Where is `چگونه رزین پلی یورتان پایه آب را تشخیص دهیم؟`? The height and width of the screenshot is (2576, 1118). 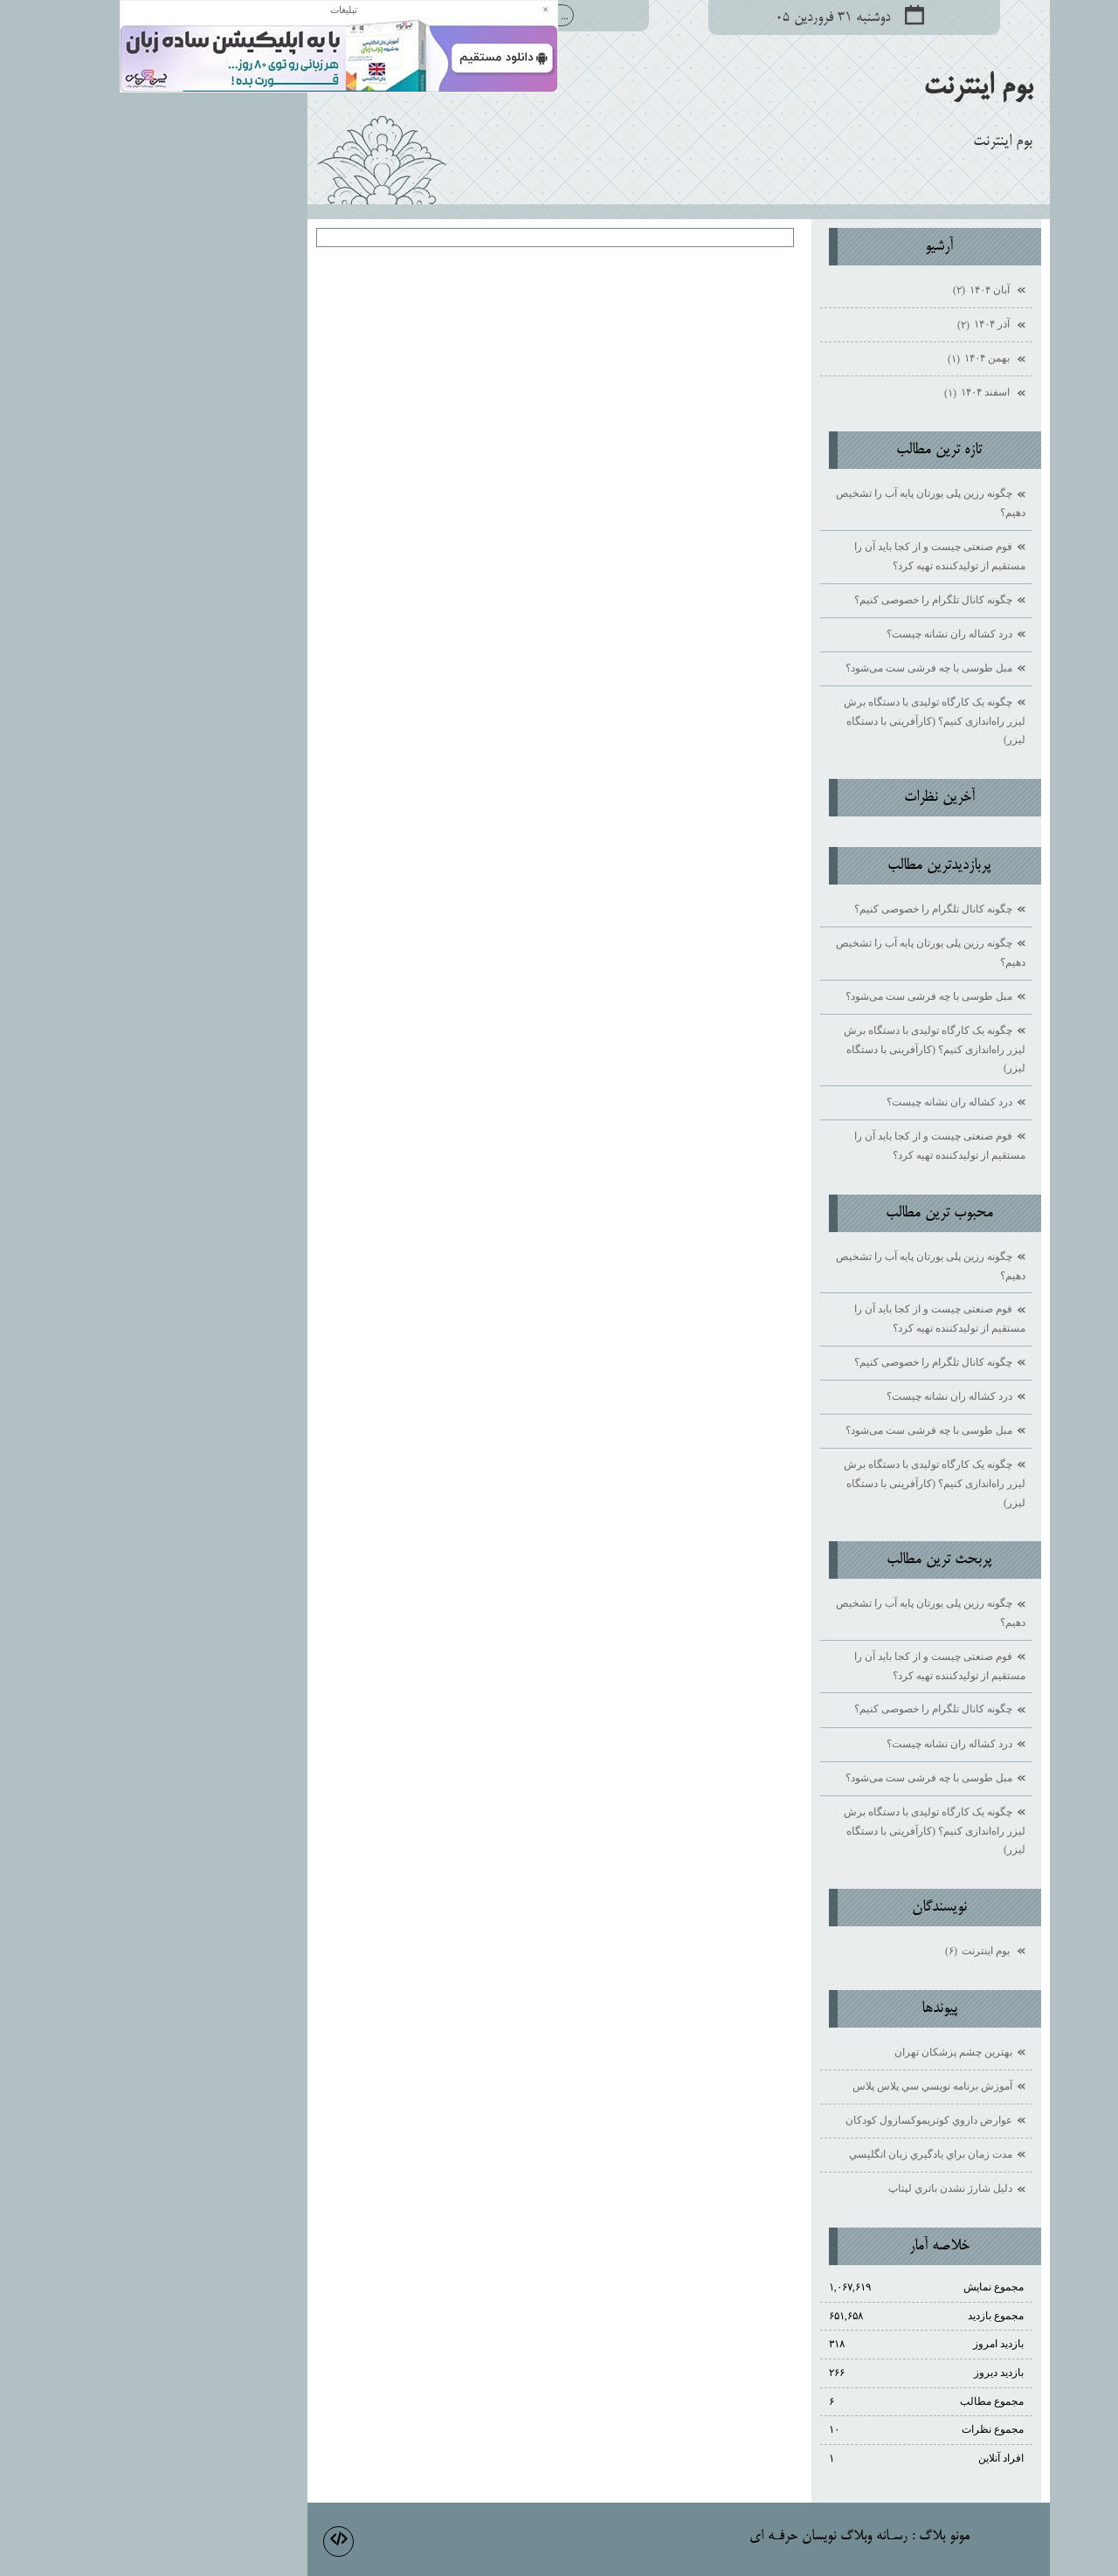
چگونه رزین پلی یورتان پایه آب را تشخیص دهیم؟ is located at coordinates (811, 503).